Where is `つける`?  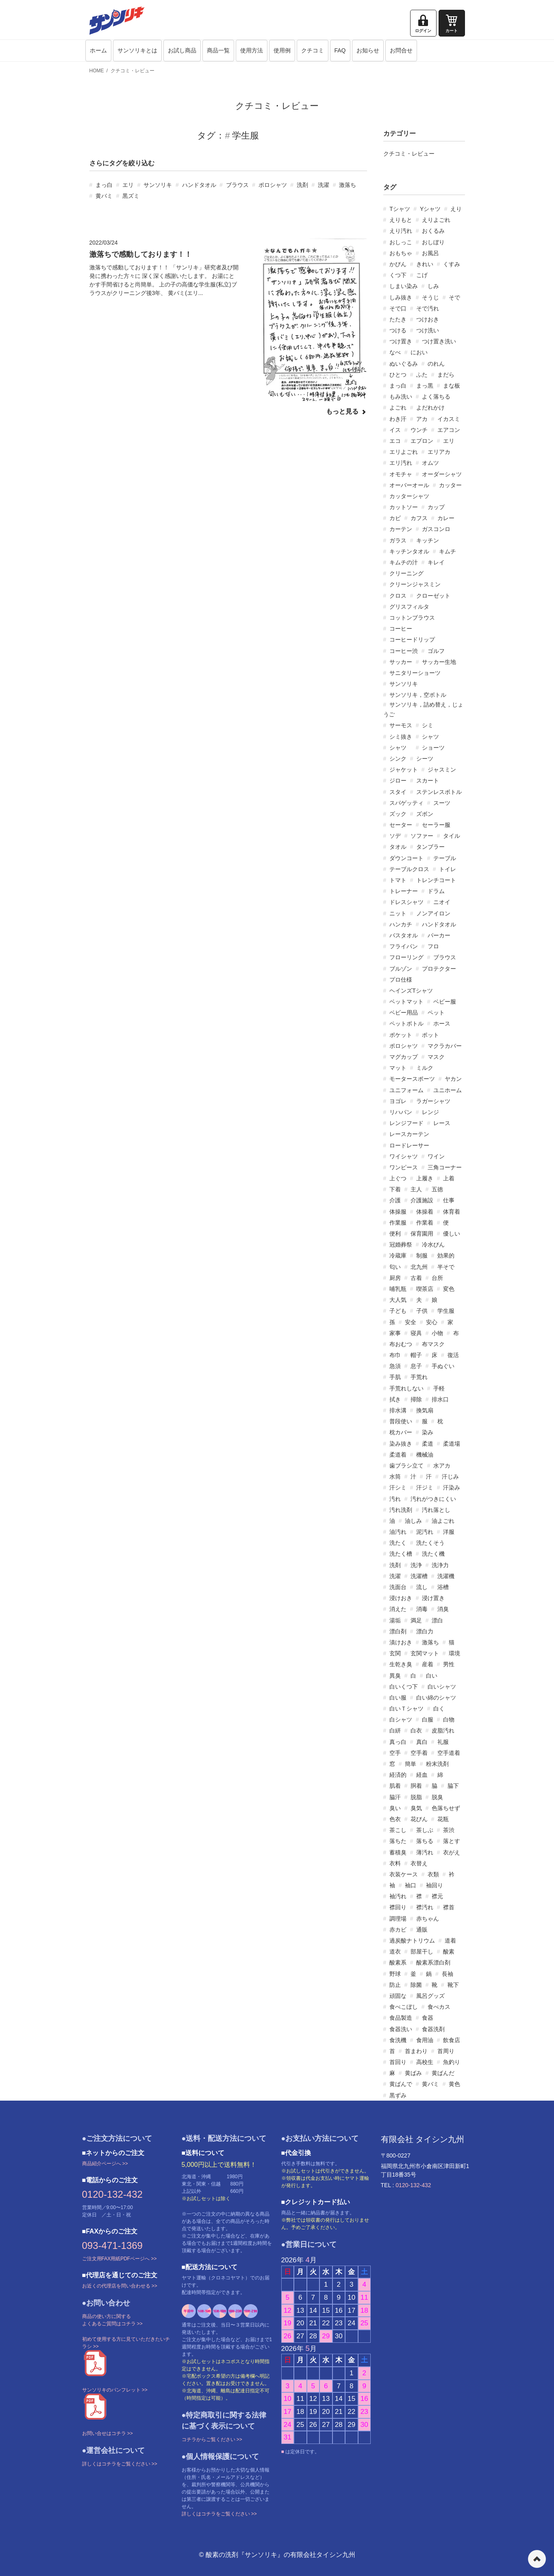
つける is located at coordinates (397, 330).